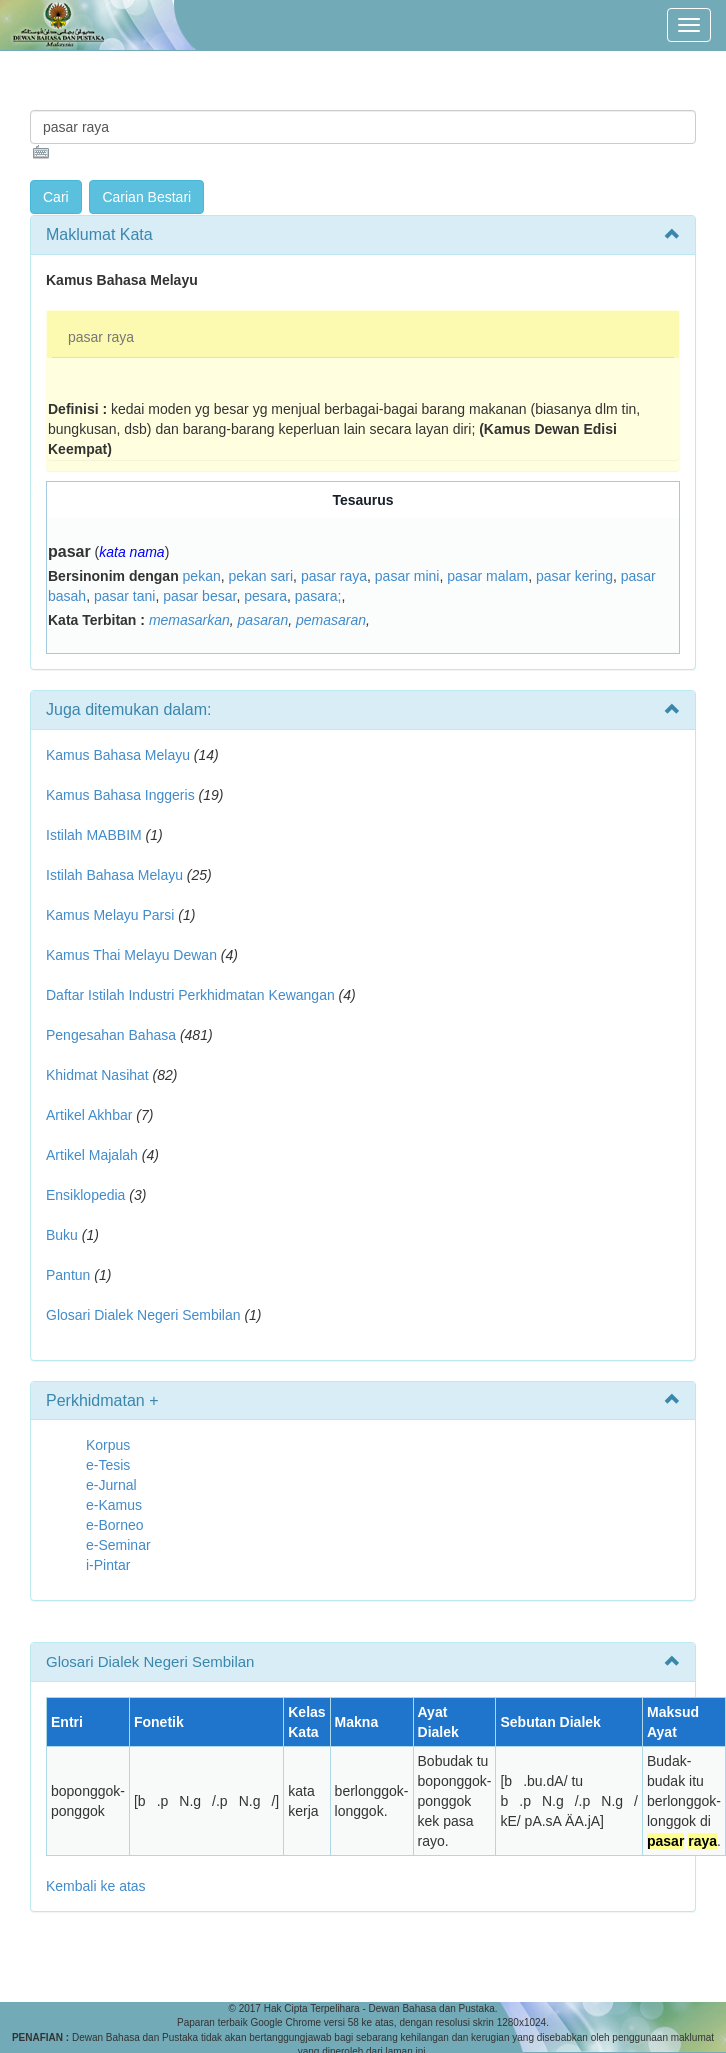  What do you see at coordinates (120, 755) in the screenshot?
I see `Kamus Bahasa Melayu` at bounding box center [120, 755].